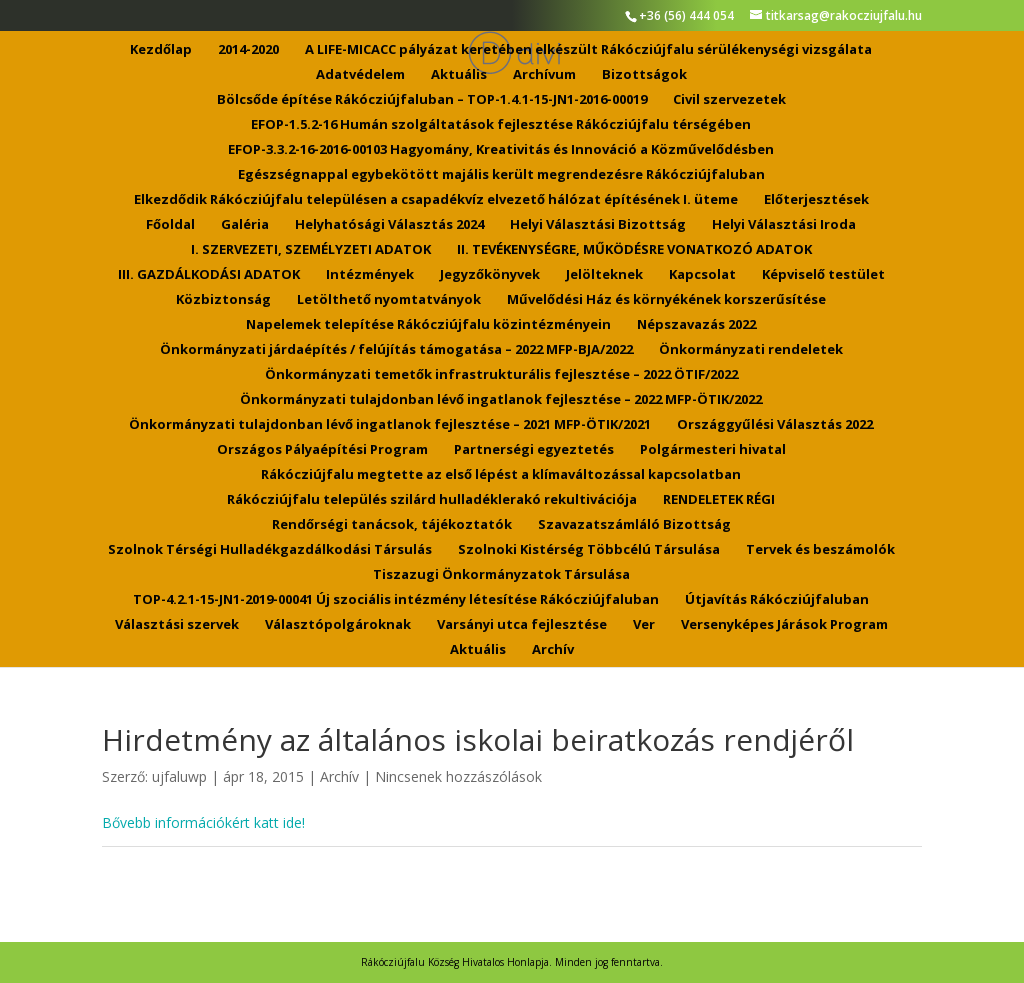 The image size is (1024, 983). I want to click on Útjavítás Rákócziújfaluban, so click(777, 600).